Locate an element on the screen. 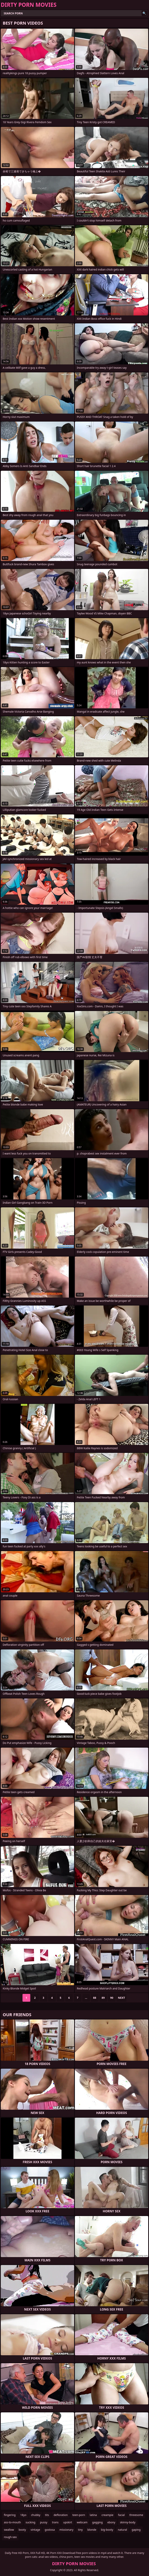 Image resolution: width=149 pixels, height=2576 pixels. 89 is located at coordinates (103, 1998).